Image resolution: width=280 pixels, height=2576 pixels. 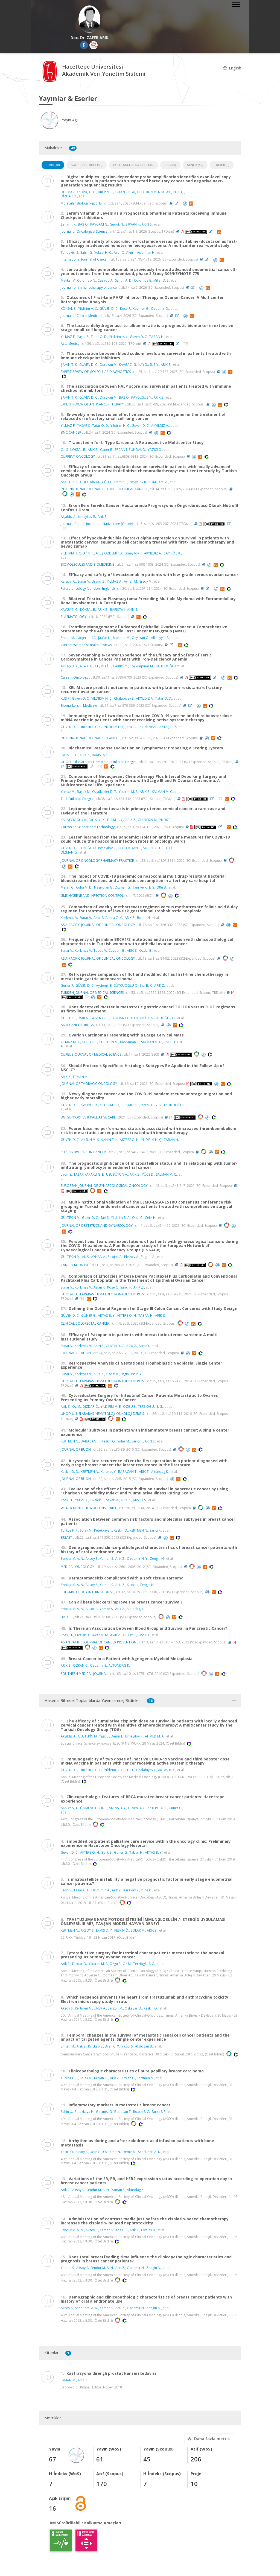 I want to click on Ersoy M., so click(x=145, y=581).